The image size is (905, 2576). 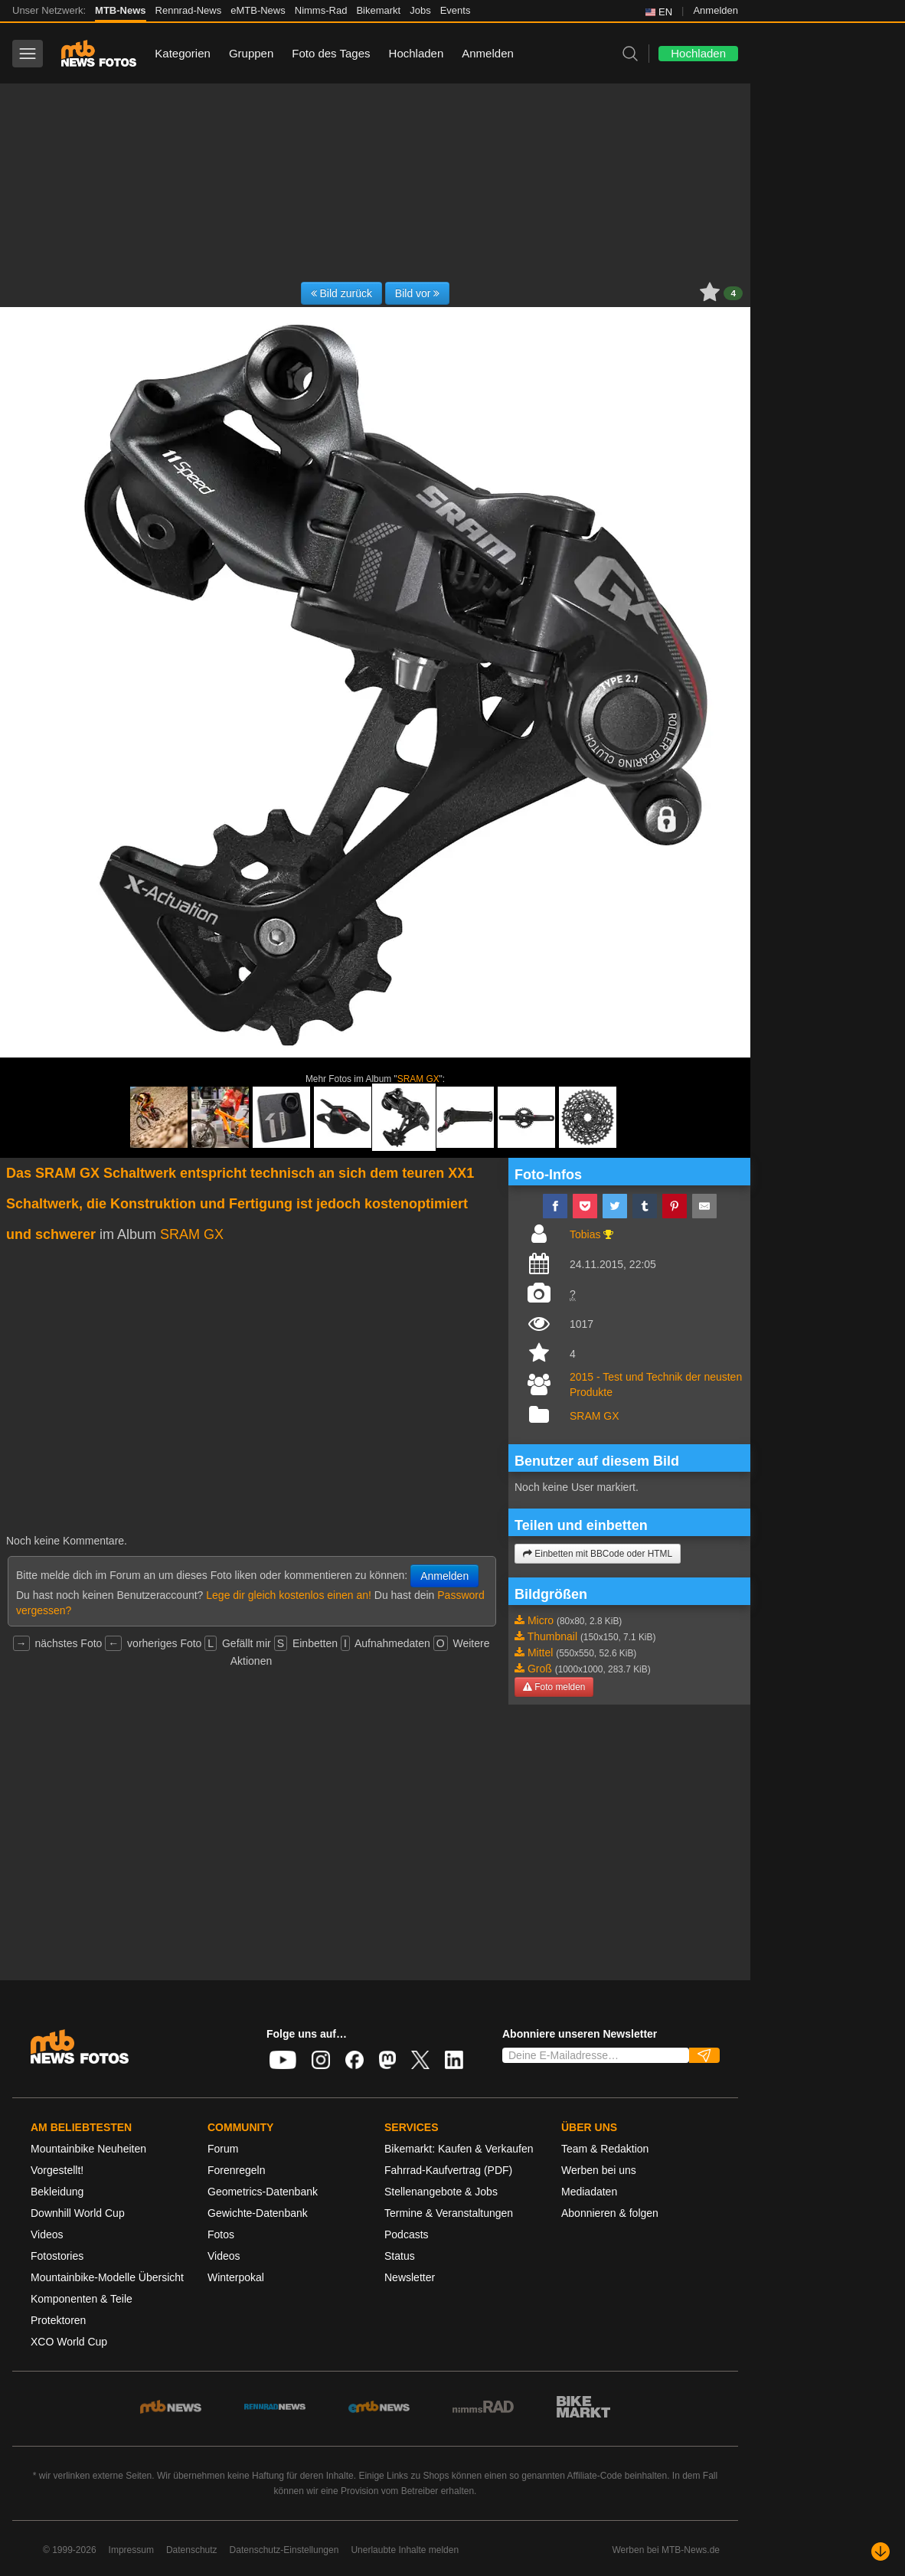 What do you see at coordinates (880, 2551) in the screenshot?
I see `[Nach unten scrollen]` at bounding box center [880, 2551].